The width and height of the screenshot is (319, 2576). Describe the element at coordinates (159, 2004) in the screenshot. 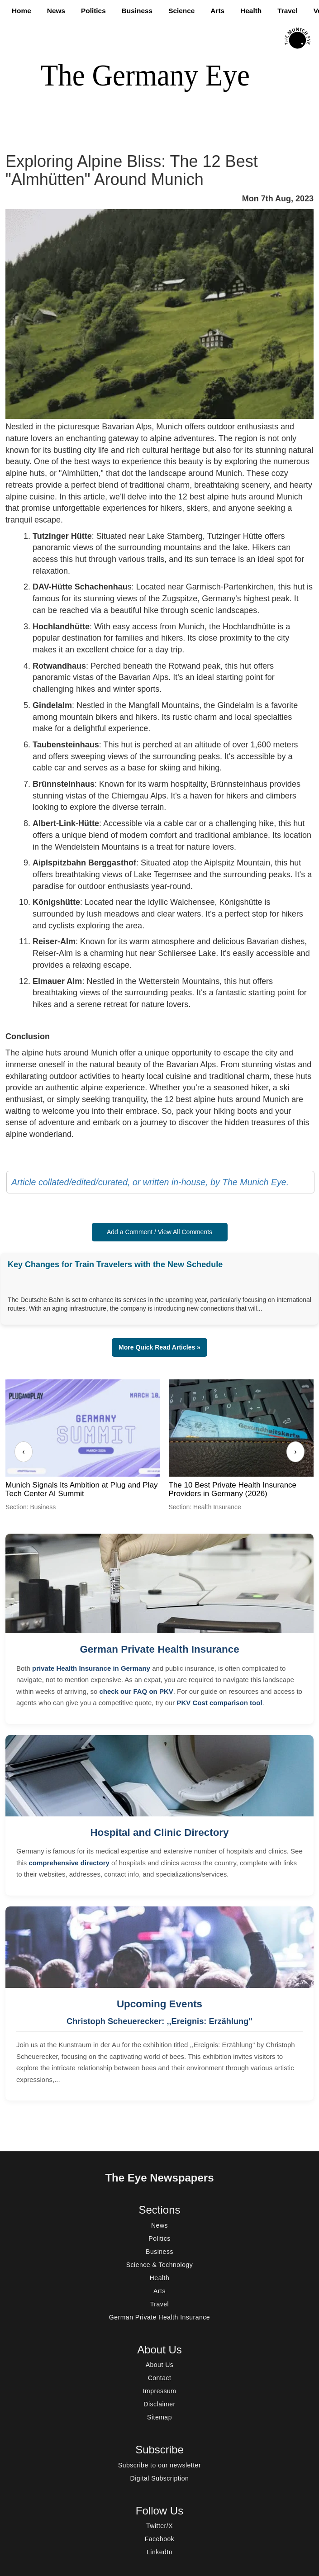

I see `Upcoming Events` at that location.